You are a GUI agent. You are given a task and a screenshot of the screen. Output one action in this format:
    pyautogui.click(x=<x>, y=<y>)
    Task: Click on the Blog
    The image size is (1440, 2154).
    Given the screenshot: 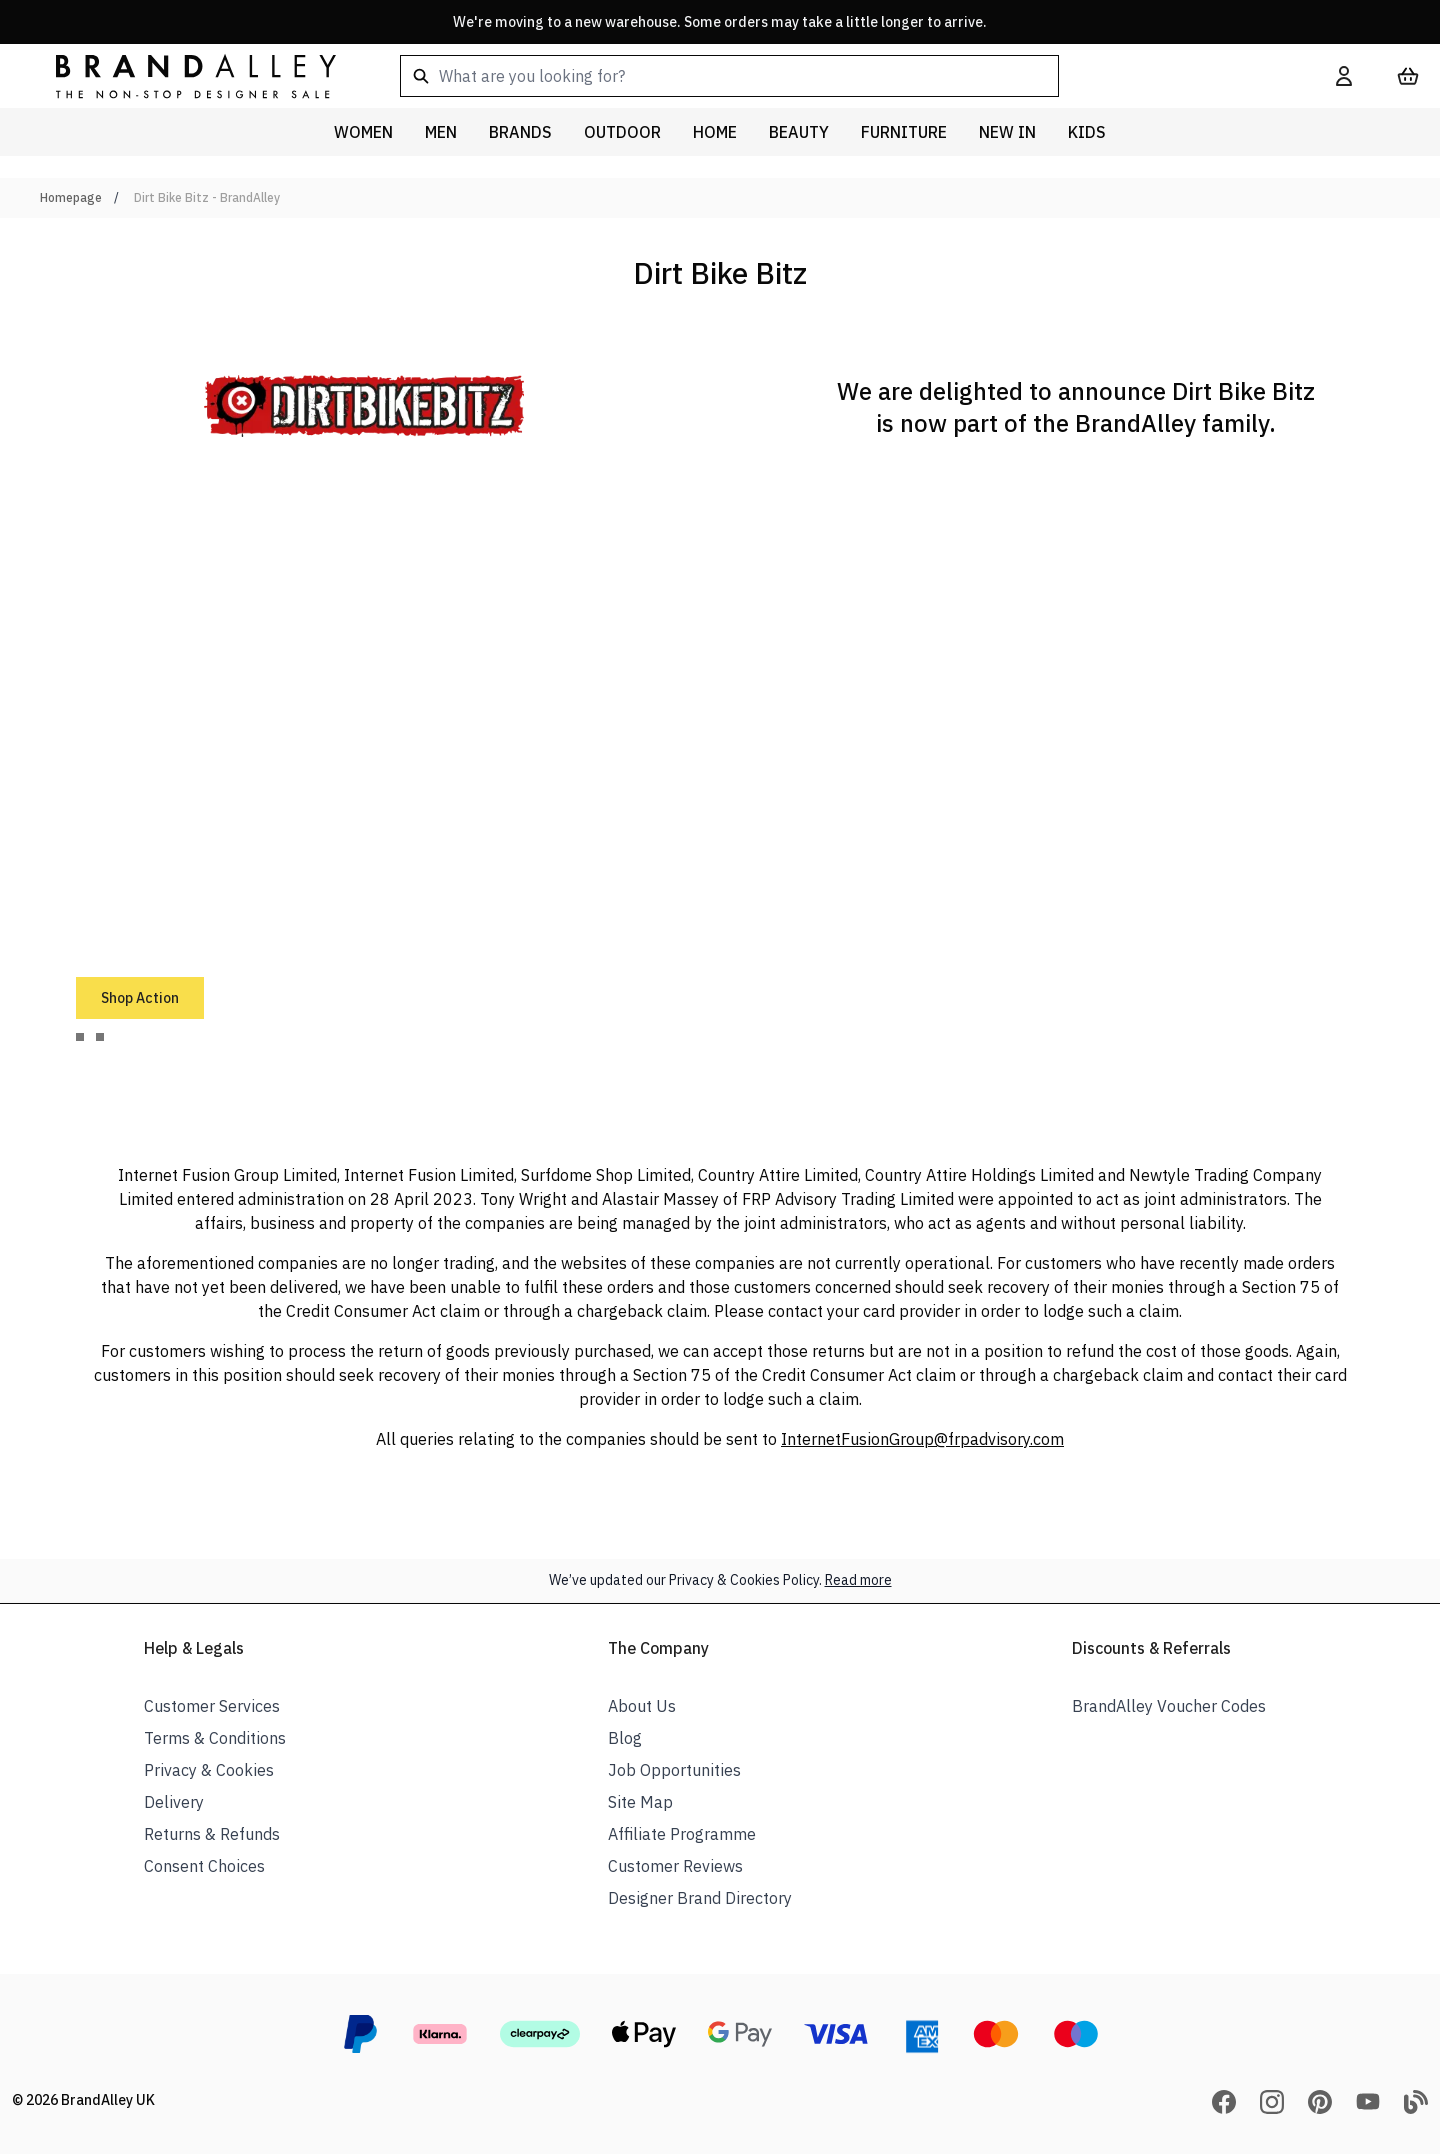 What is the action you would take?
    pyautogui.click(x=625, y=1738)
    